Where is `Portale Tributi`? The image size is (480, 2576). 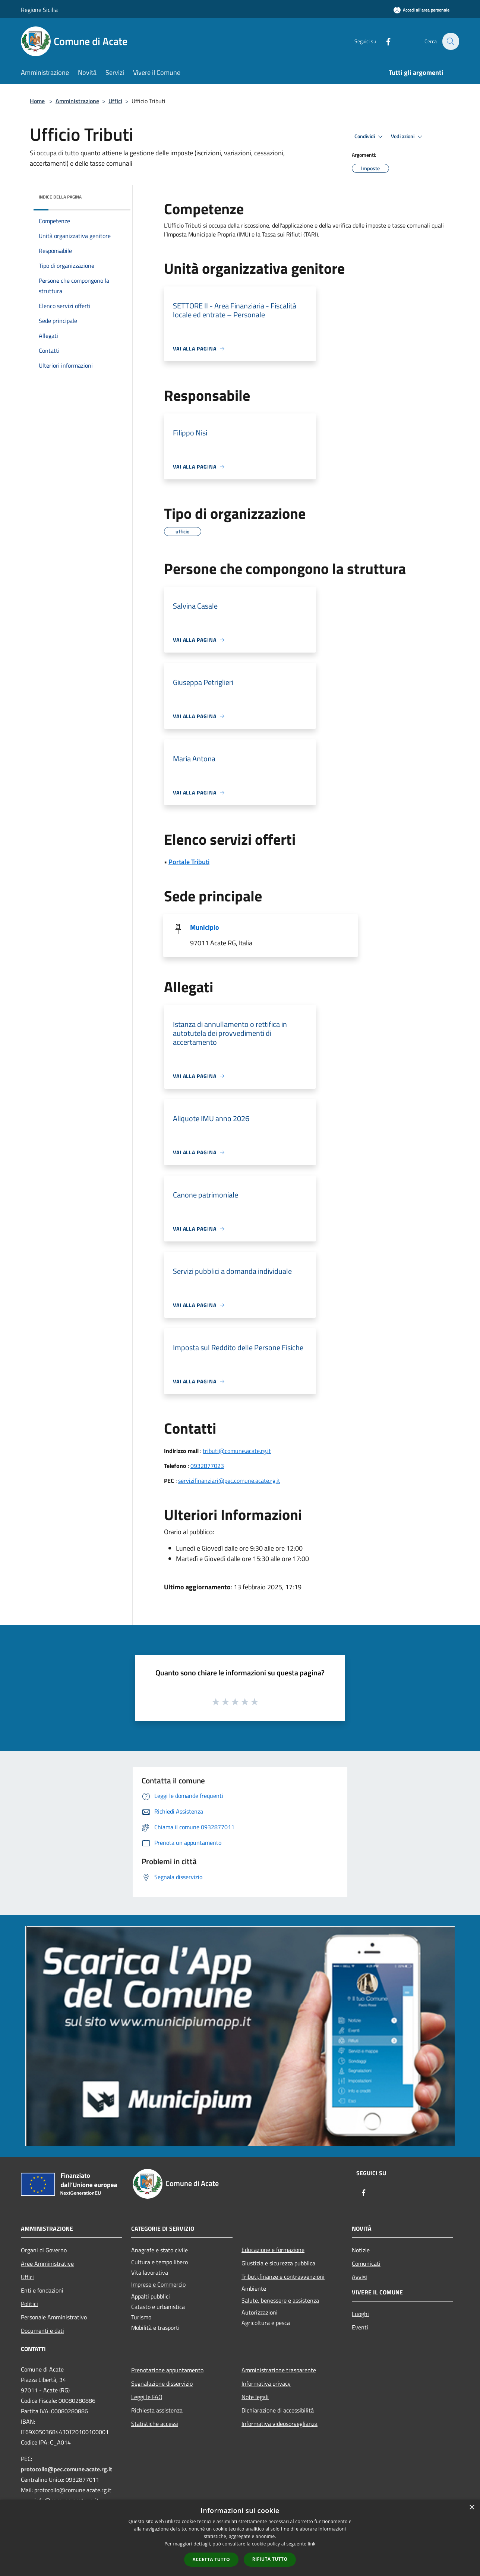 Portale Tributi is located at coordinates (188, 862).